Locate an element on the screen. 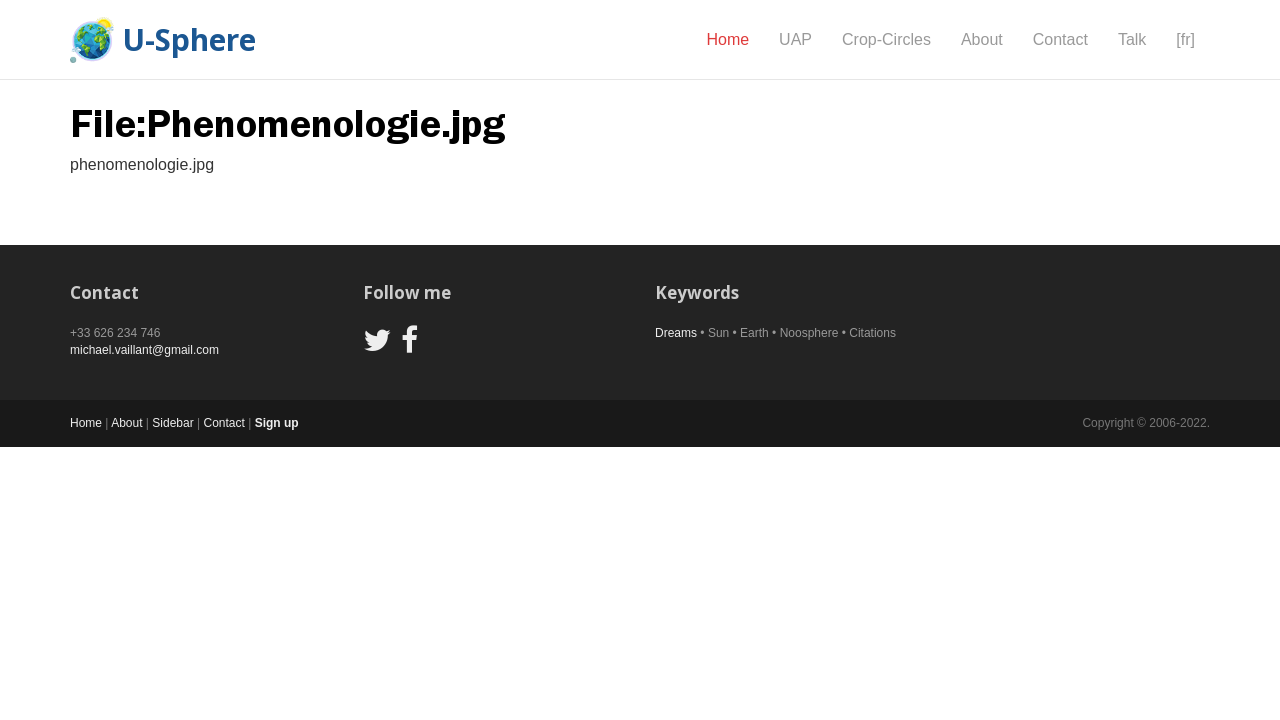 This screenshot has height=720, width=1280. [fr] is located at coordinates (1185, 39).